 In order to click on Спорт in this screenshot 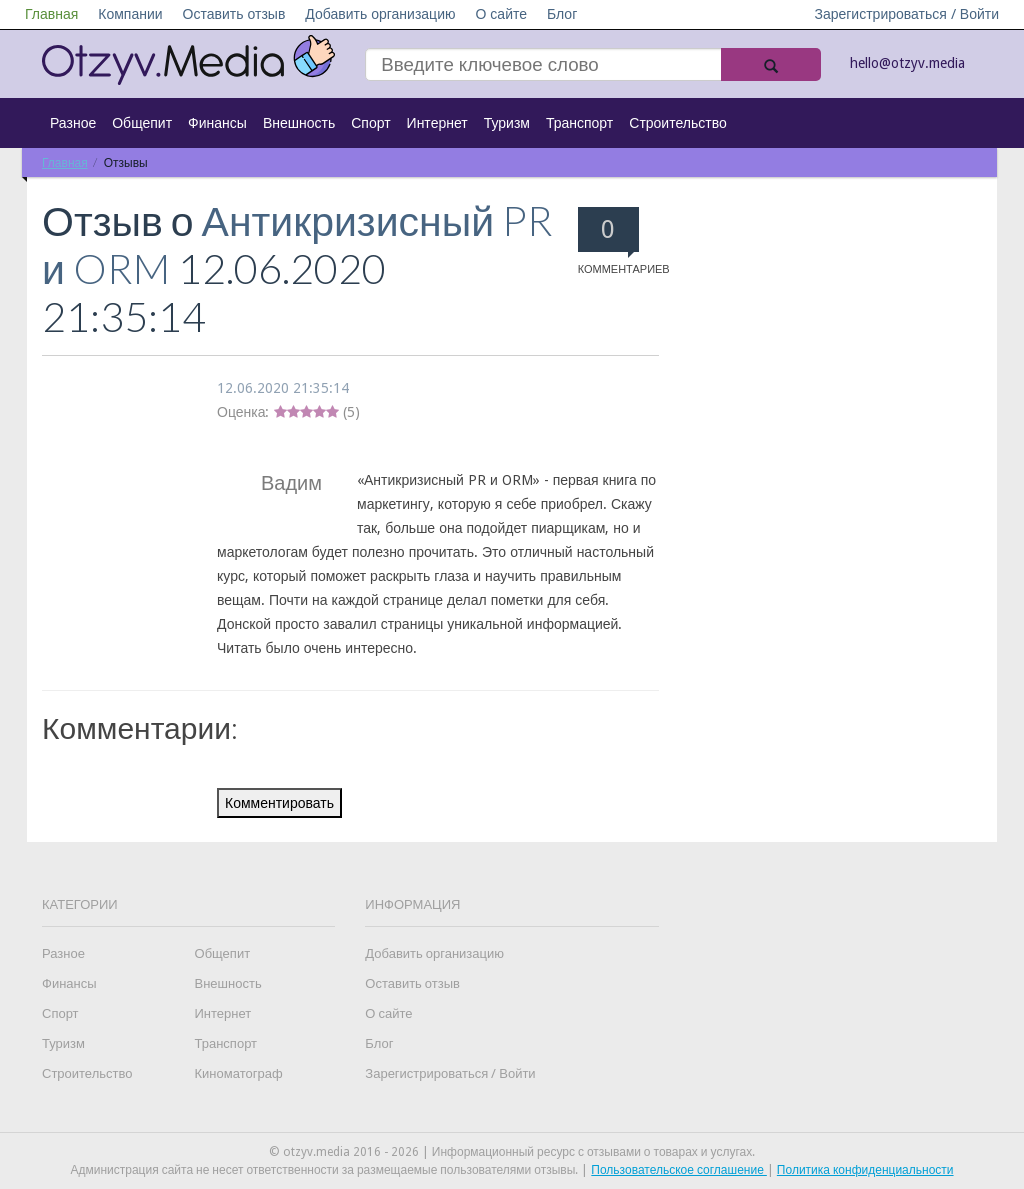, I will do `click(370, 123)`.